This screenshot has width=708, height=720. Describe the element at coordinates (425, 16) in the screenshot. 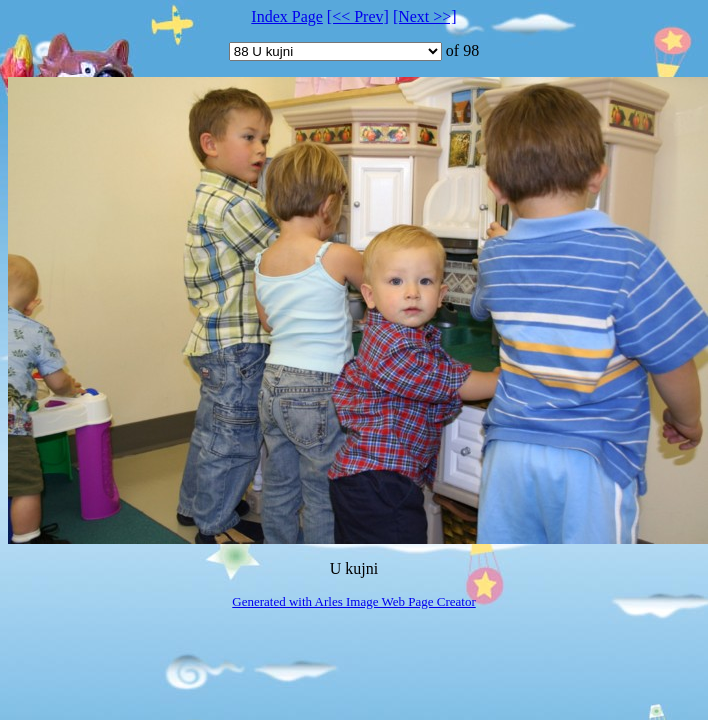

I see `[Next >>]` at that location.